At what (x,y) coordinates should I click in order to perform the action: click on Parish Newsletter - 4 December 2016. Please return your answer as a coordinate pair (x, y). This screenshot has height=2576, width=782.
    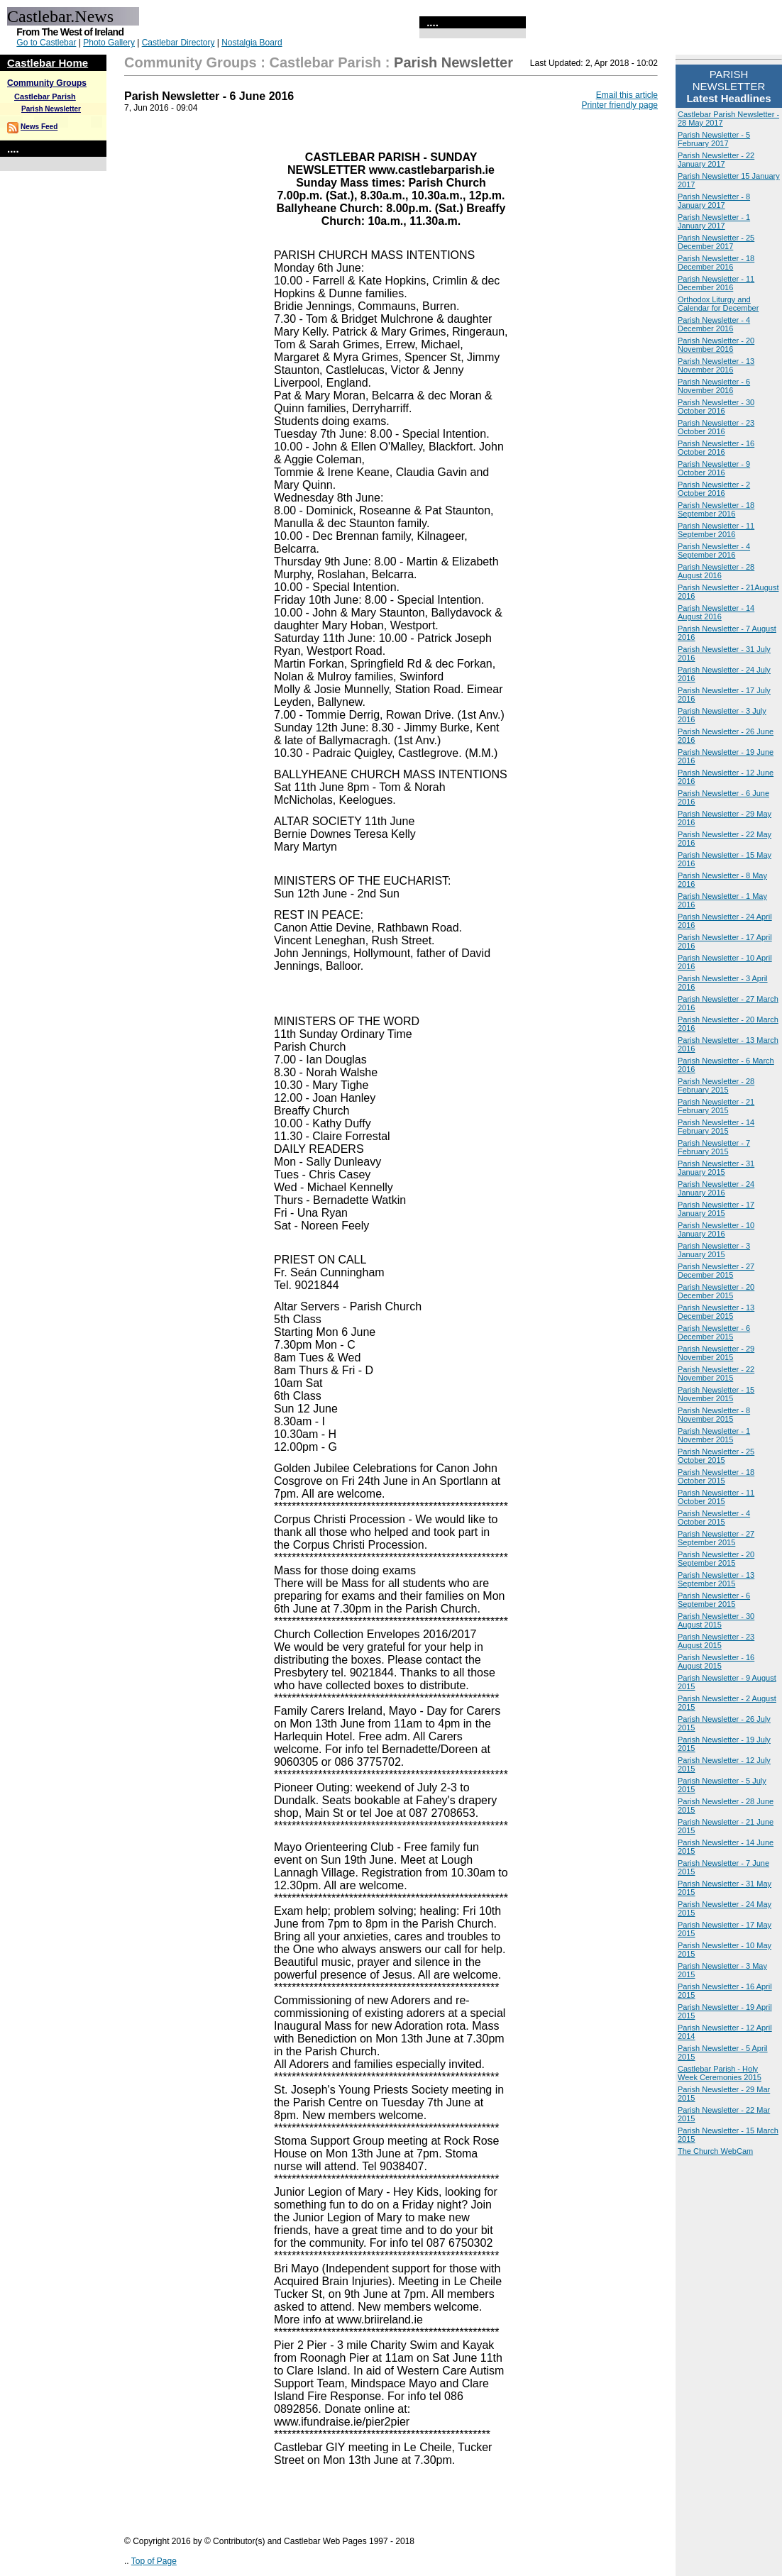
    Looking at the image, I should click on (714, 324).